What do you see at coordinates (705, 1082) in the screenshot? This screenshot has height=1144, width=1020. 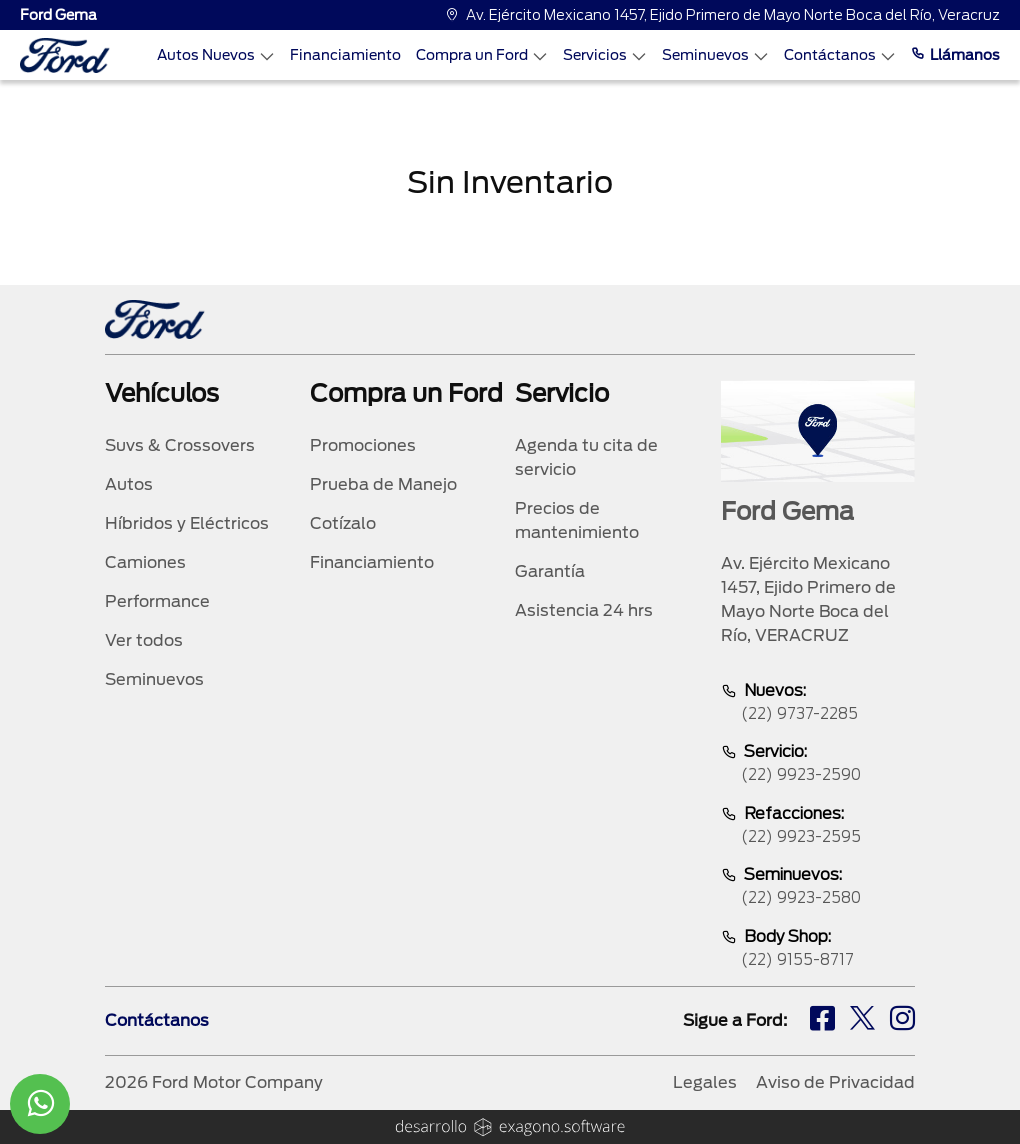 I see `Legales` at bounding box center [705, 1082].